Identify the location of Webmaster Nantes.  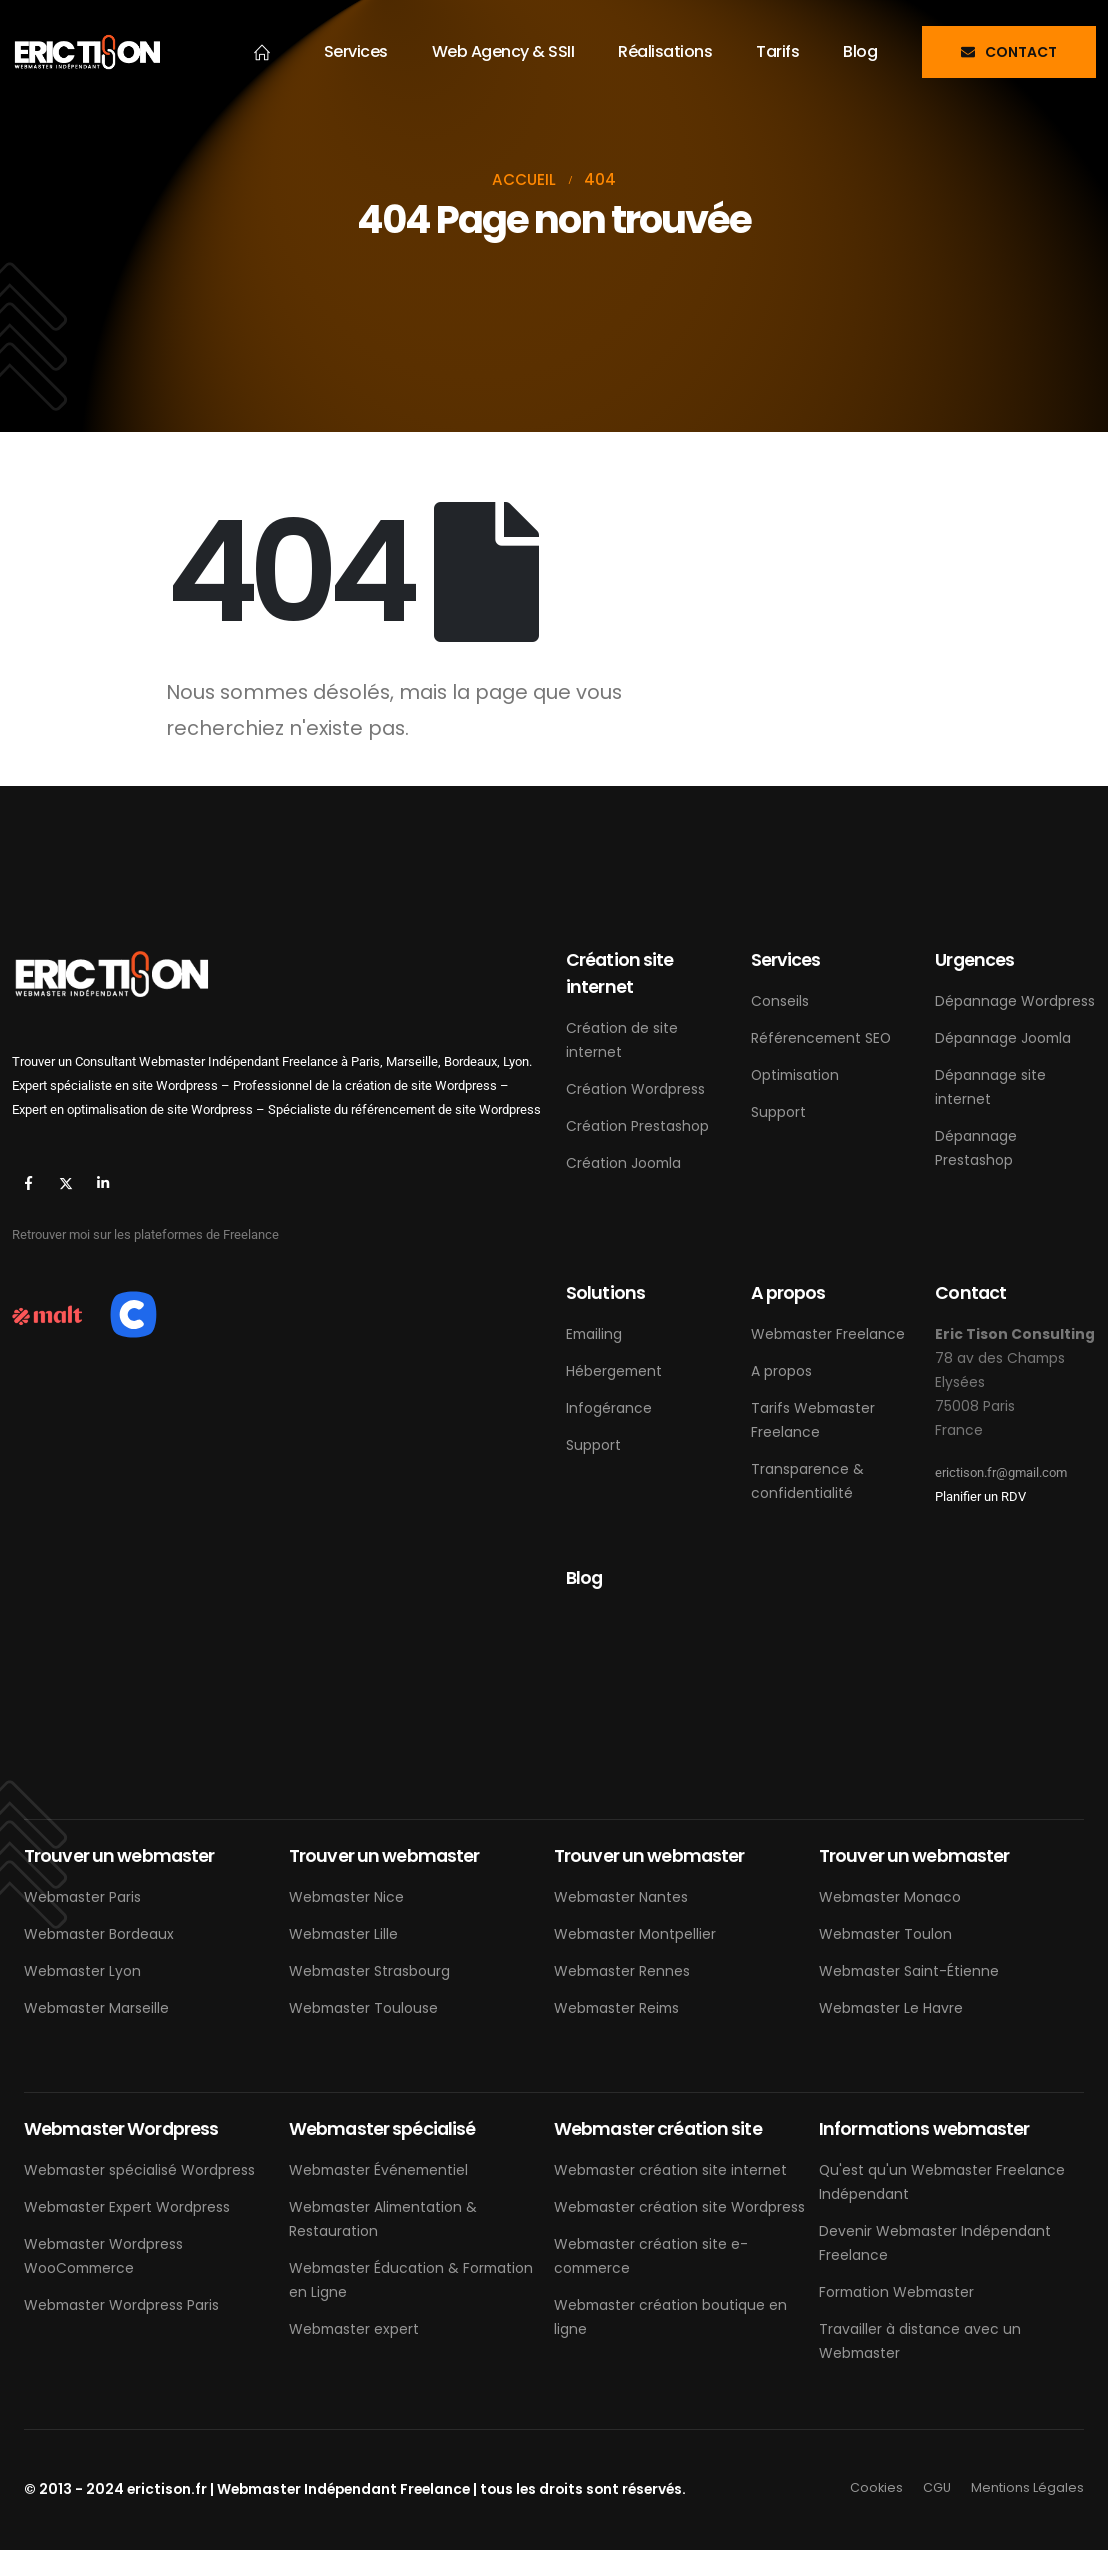
(621, 1897).